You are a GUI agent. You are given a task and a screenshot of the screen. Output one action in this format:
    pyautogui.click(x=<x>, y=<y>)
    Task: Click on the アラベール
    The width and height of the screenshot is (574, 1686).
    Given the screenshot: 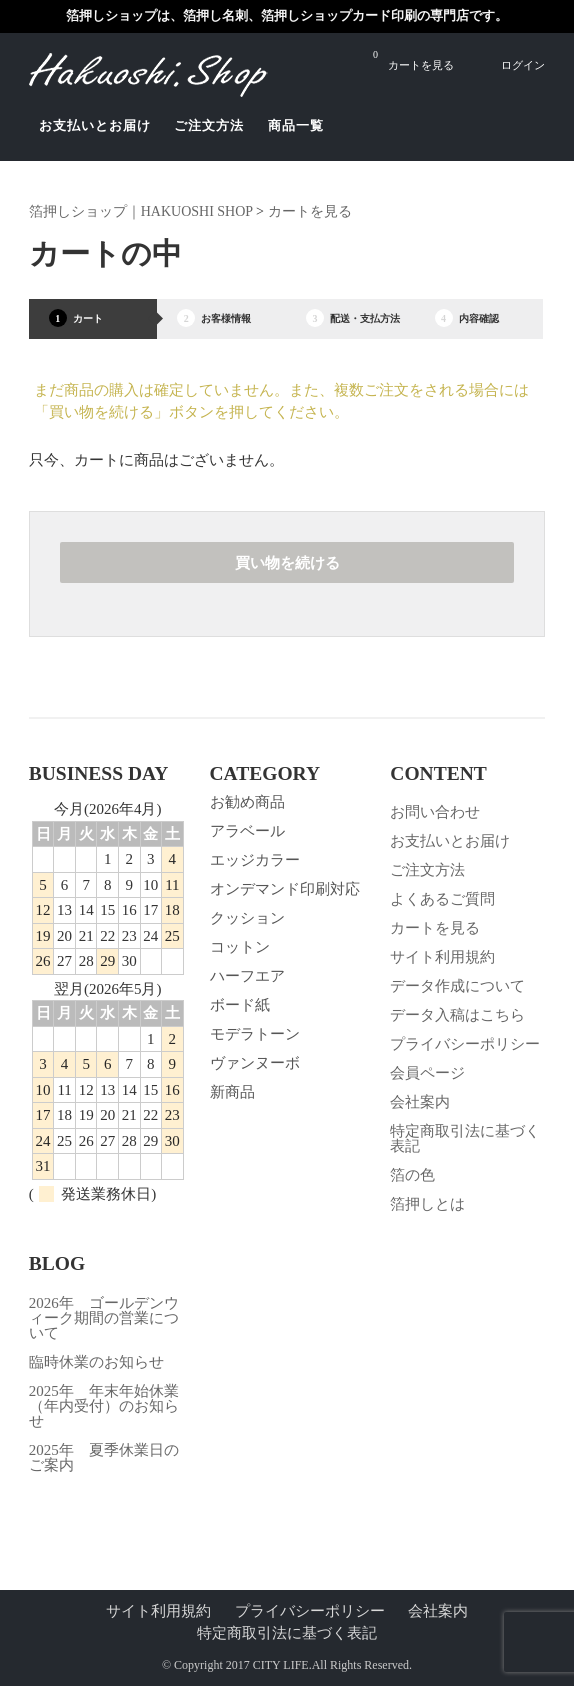 What is the action you would take?
    pyautogui.click(x=247, y=831)
    